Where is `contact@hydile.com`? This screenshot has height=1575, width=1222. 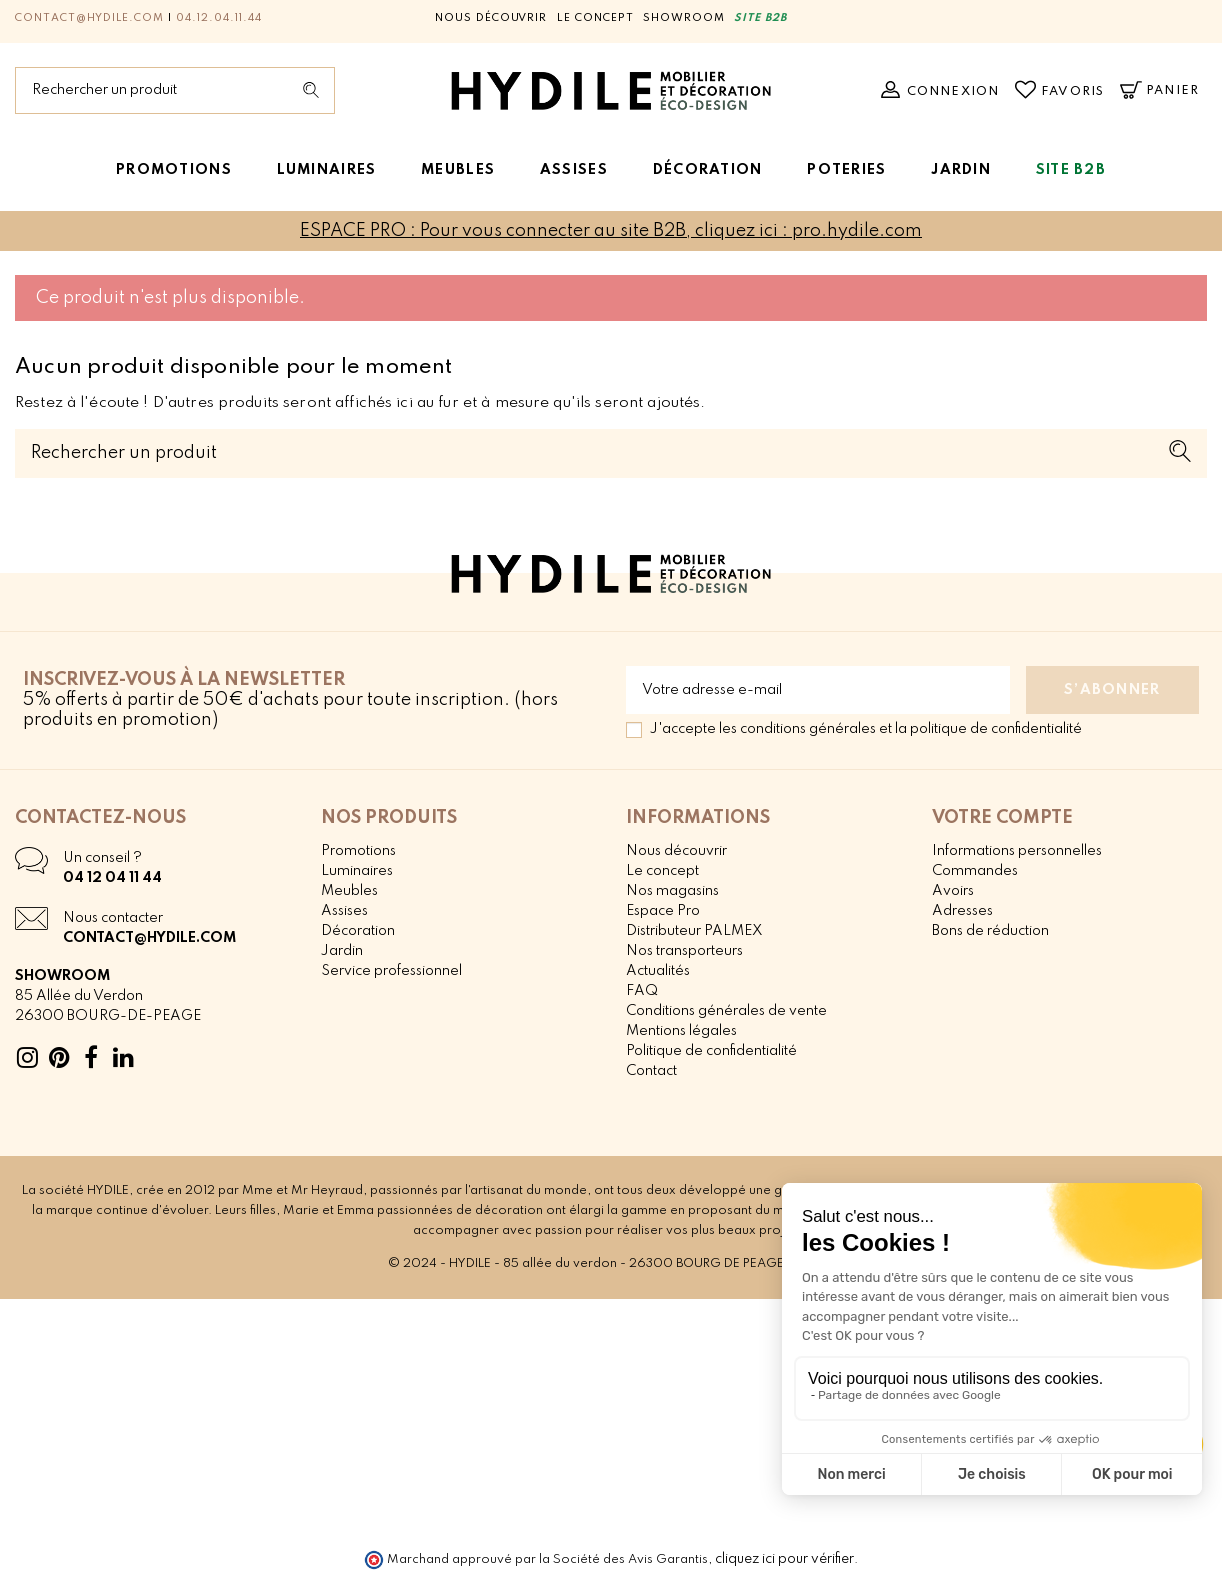 contact@hydile.com is located at coordinates (89, 18).